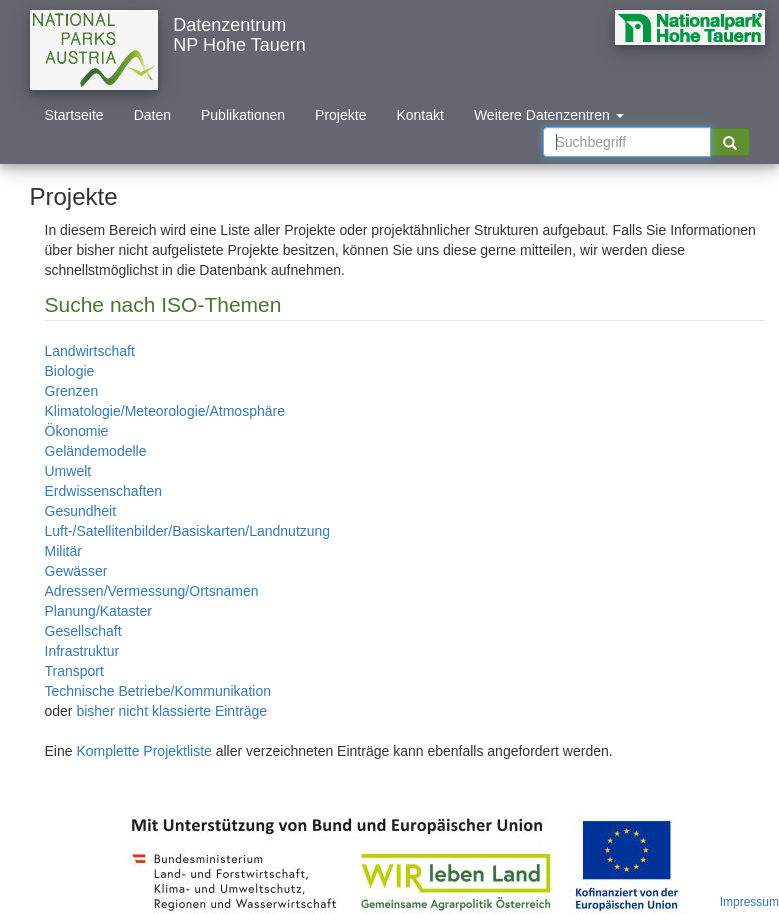 This screenshot has width=779, height=914. What do you see at coordinates (243, 115) in the screenshot?
I see `Publikationen` at bounding box center [243, 115].